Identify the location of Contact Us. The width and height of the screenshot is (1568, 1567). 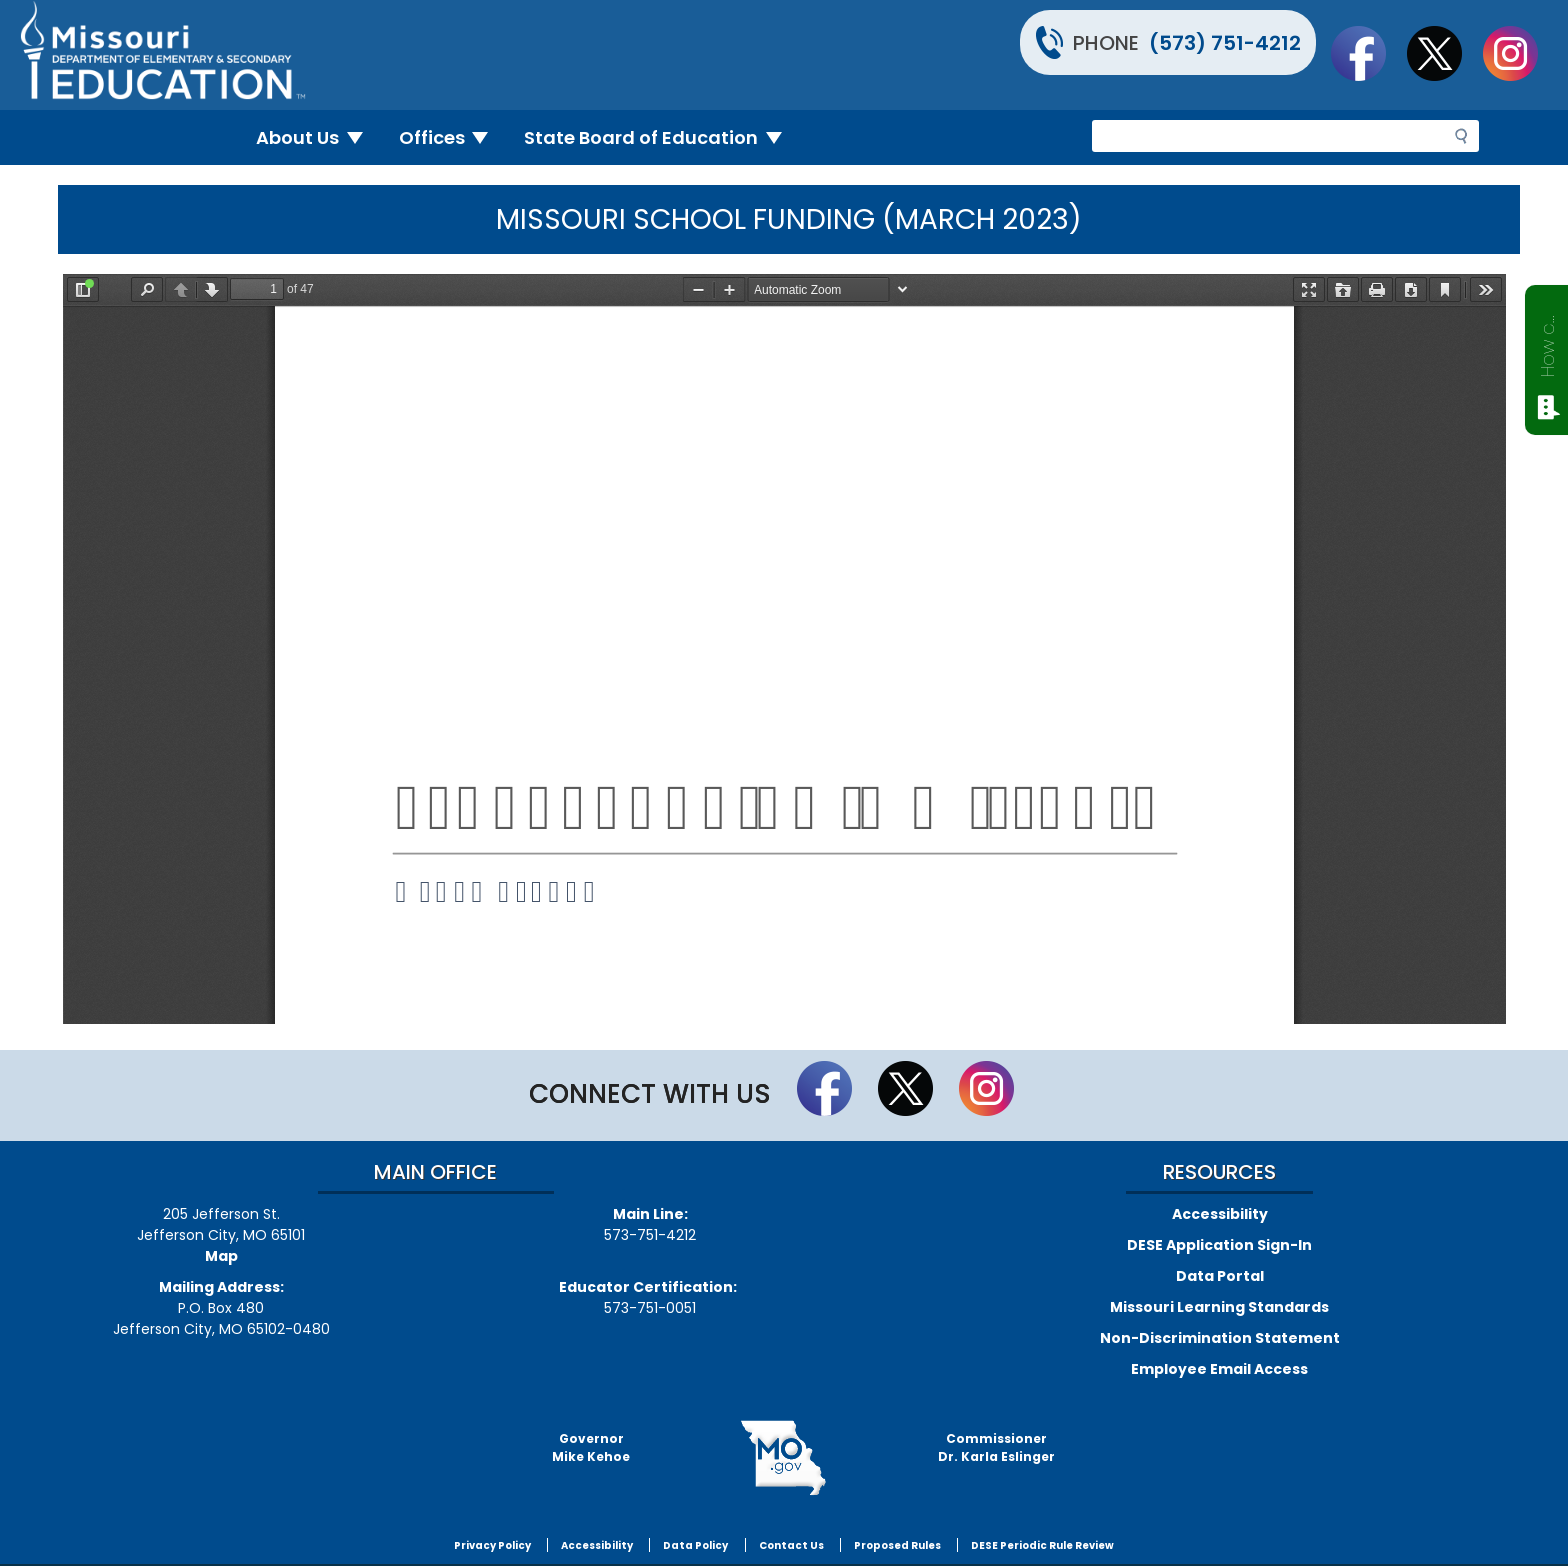
(791, 1545).